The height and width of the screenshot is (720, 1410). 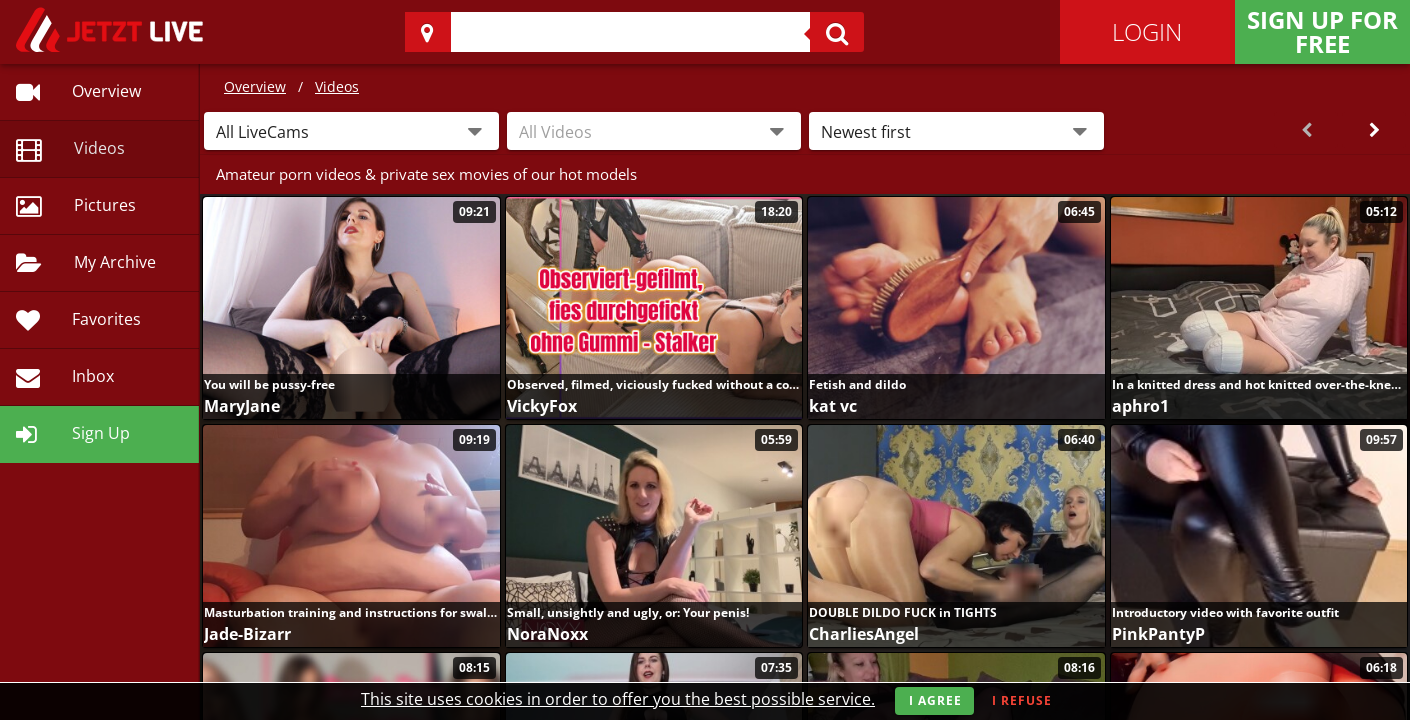 I want to click on In a knitted dress and hot knitted over-the-knee stockings, so click(x=1259, y=384).